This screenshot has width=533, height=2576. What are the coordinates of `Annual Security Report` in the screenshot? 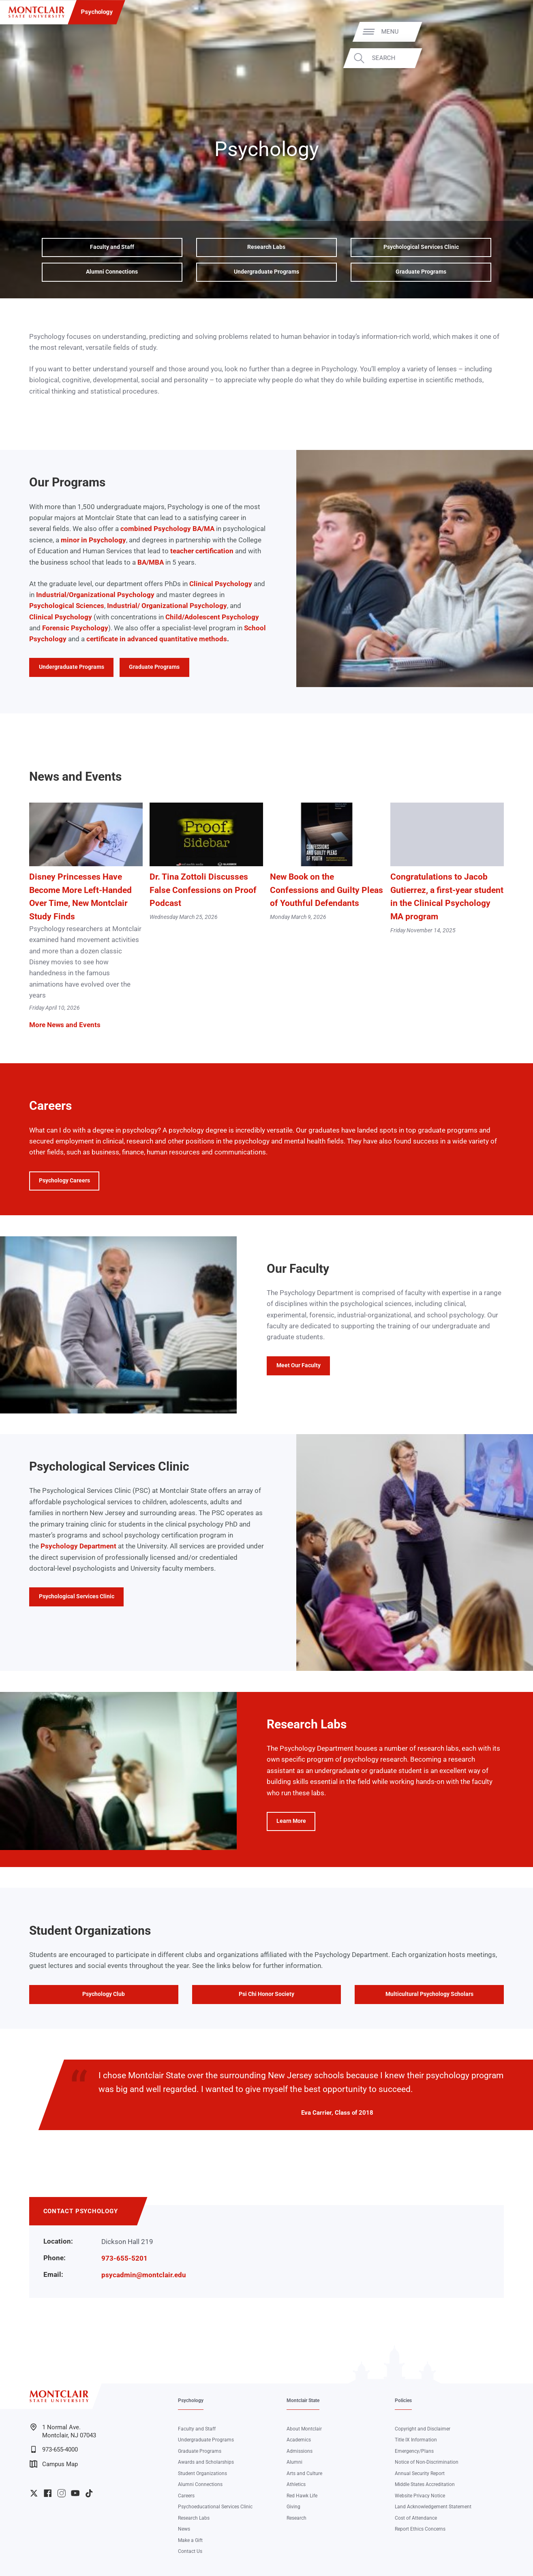 It's located at (420, 2473).